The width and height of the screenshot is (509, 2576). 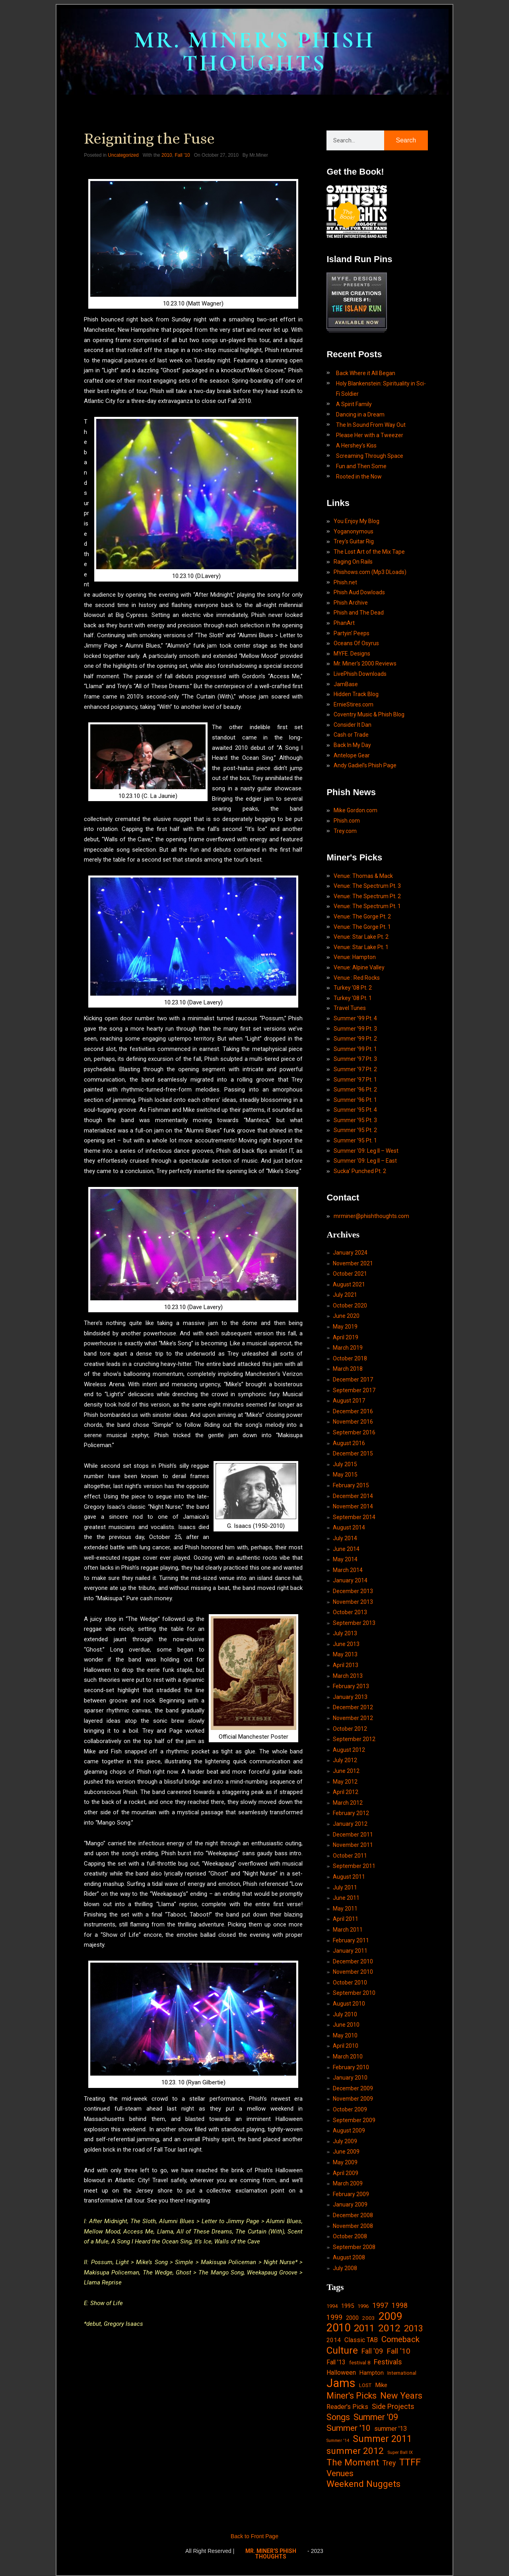 What do you see at coordinates (354, 1432) in the screenshot?
I see `September 2016` at bounding box center [354, 1432].